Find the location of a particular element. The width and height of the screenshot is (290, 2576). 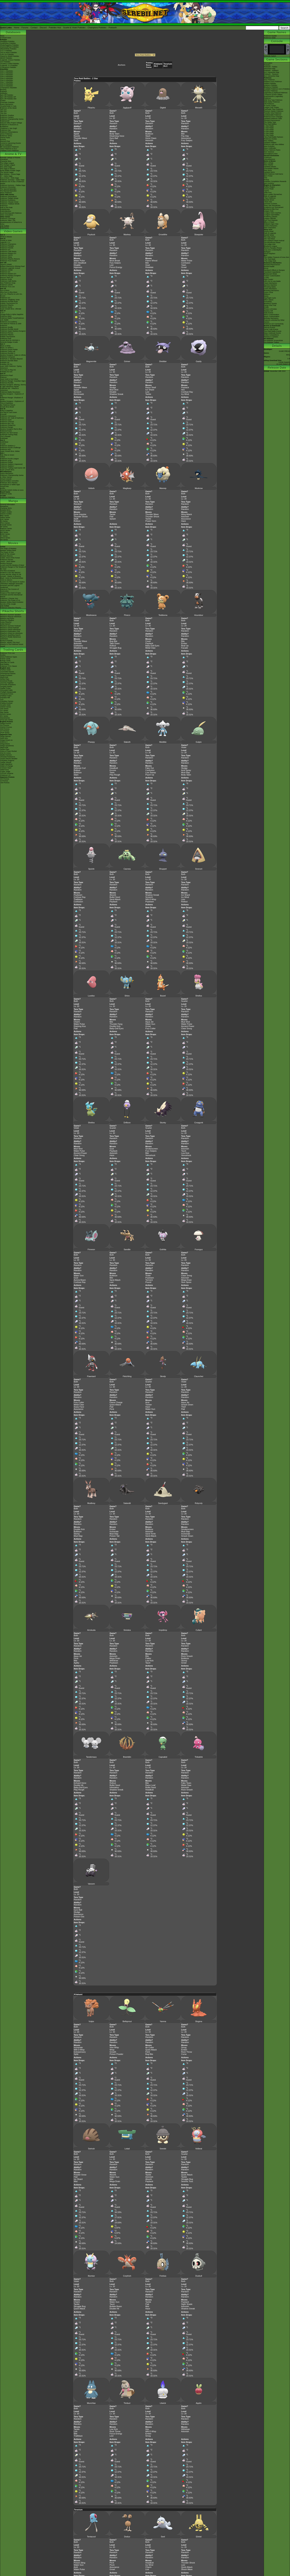

-Gen 6 Attackdex is located at coordinates (6, 80).